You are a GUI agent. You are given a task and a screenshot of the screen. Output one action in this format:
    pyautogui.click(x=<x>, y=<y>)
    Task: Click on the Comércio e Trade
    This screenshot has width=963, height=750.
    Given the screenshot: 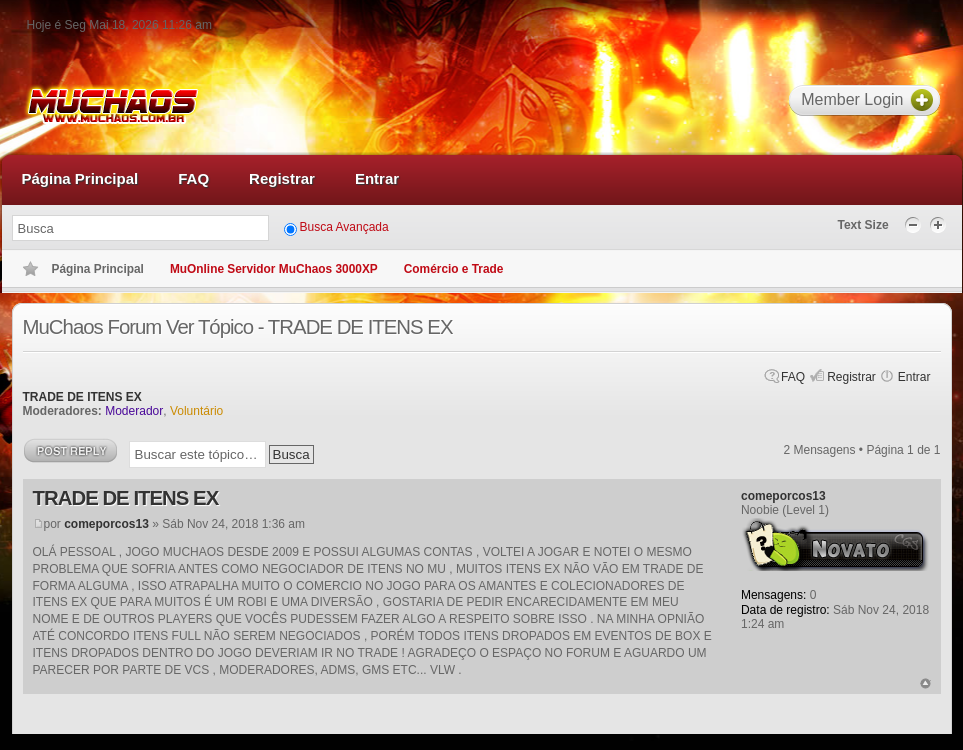 What is the action you would take?
    pyautogui.click(x=454, y=269)
    